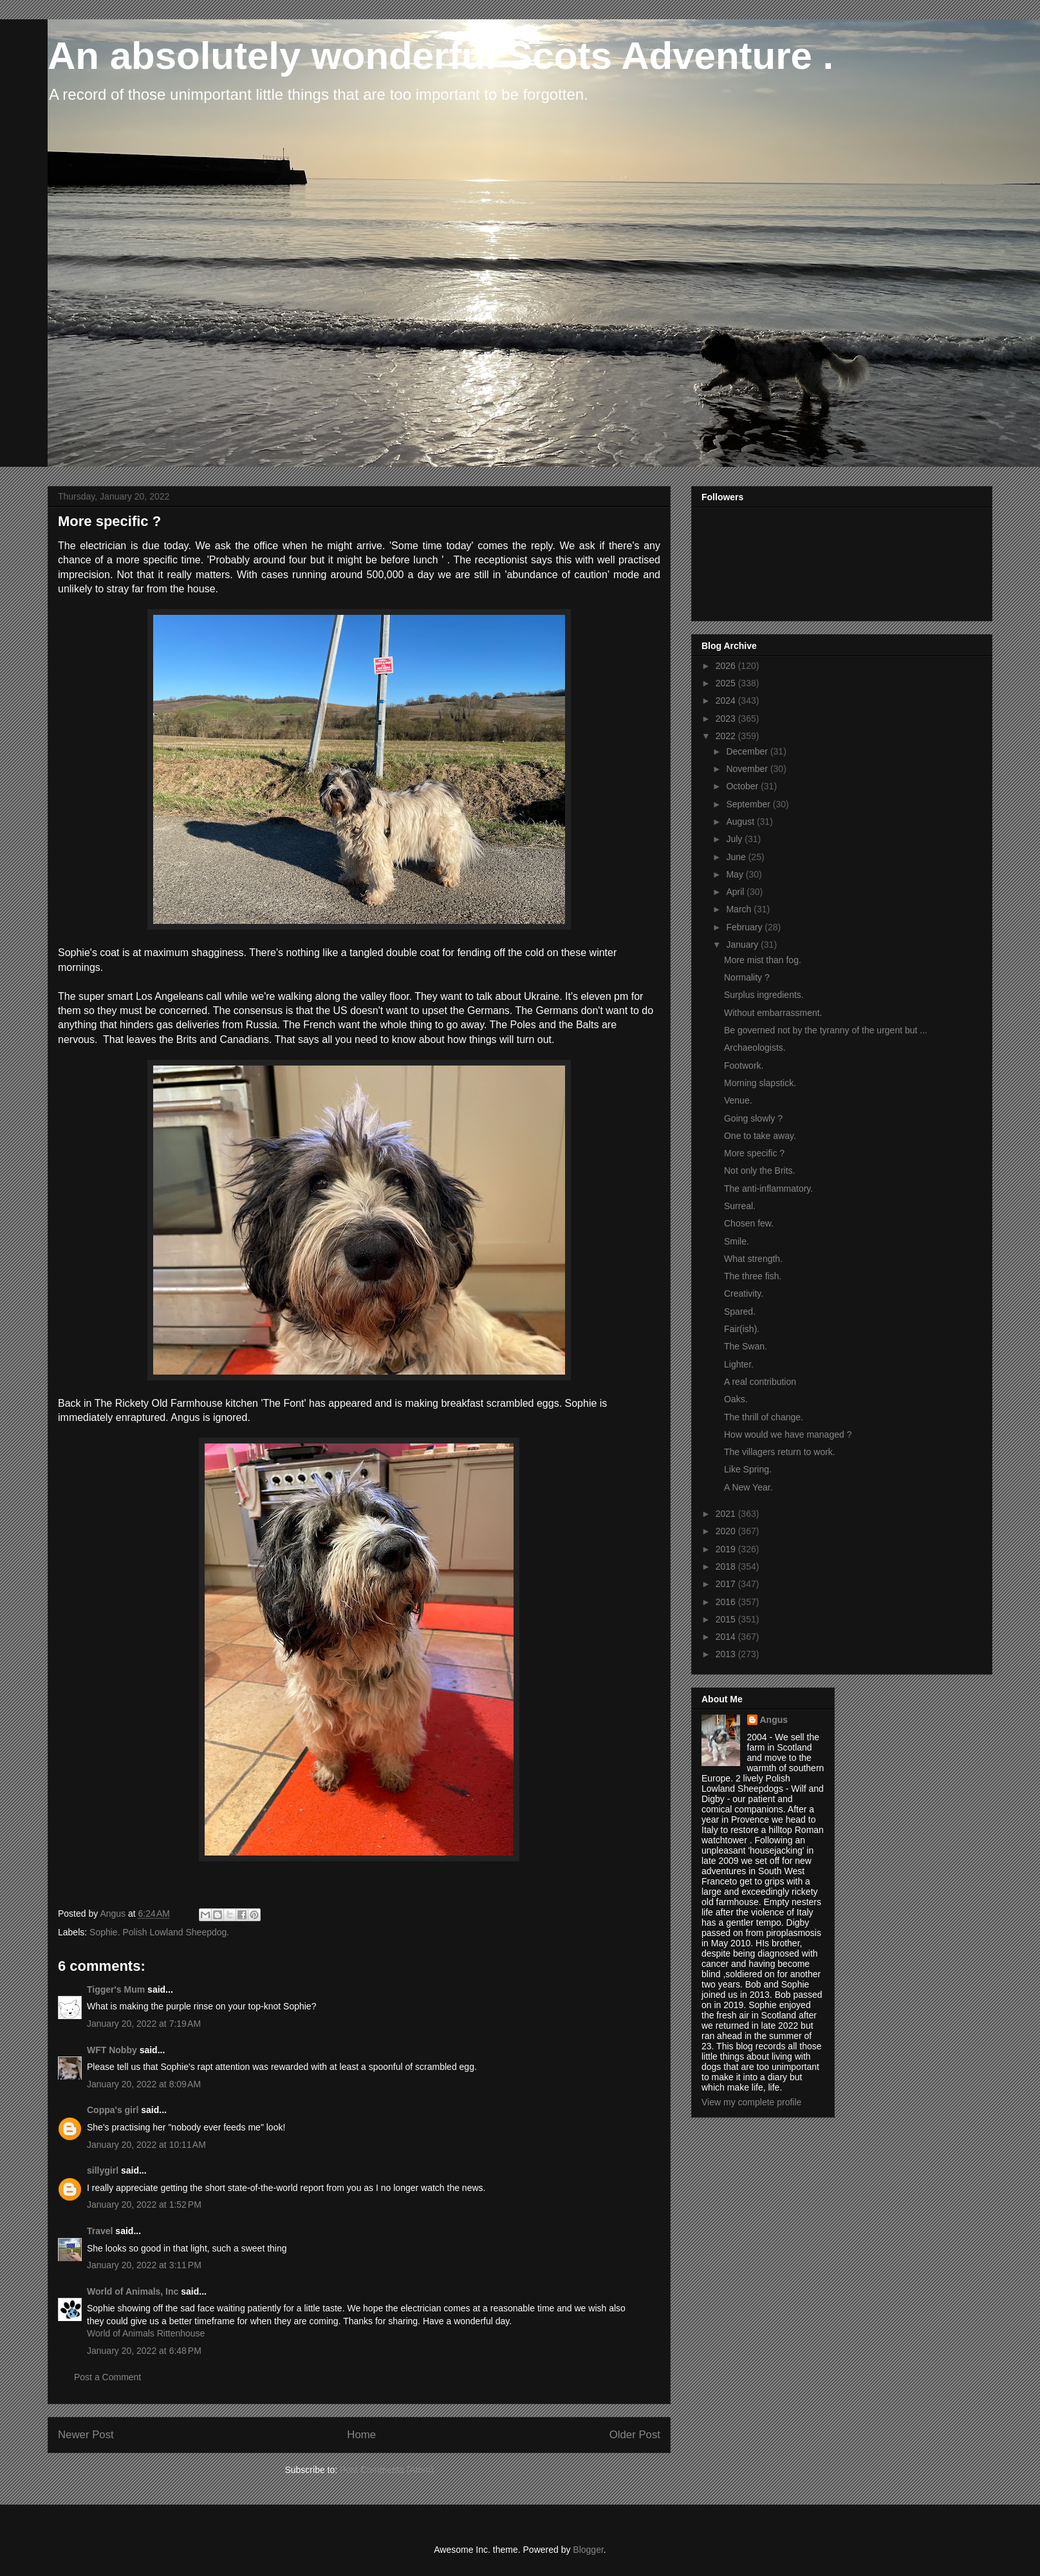 This screenshot has width=1040, height=2576. What do you see at coordinates (727, 1584) in the screenshot?
I see `2017` at bounding box center [727, 1584].